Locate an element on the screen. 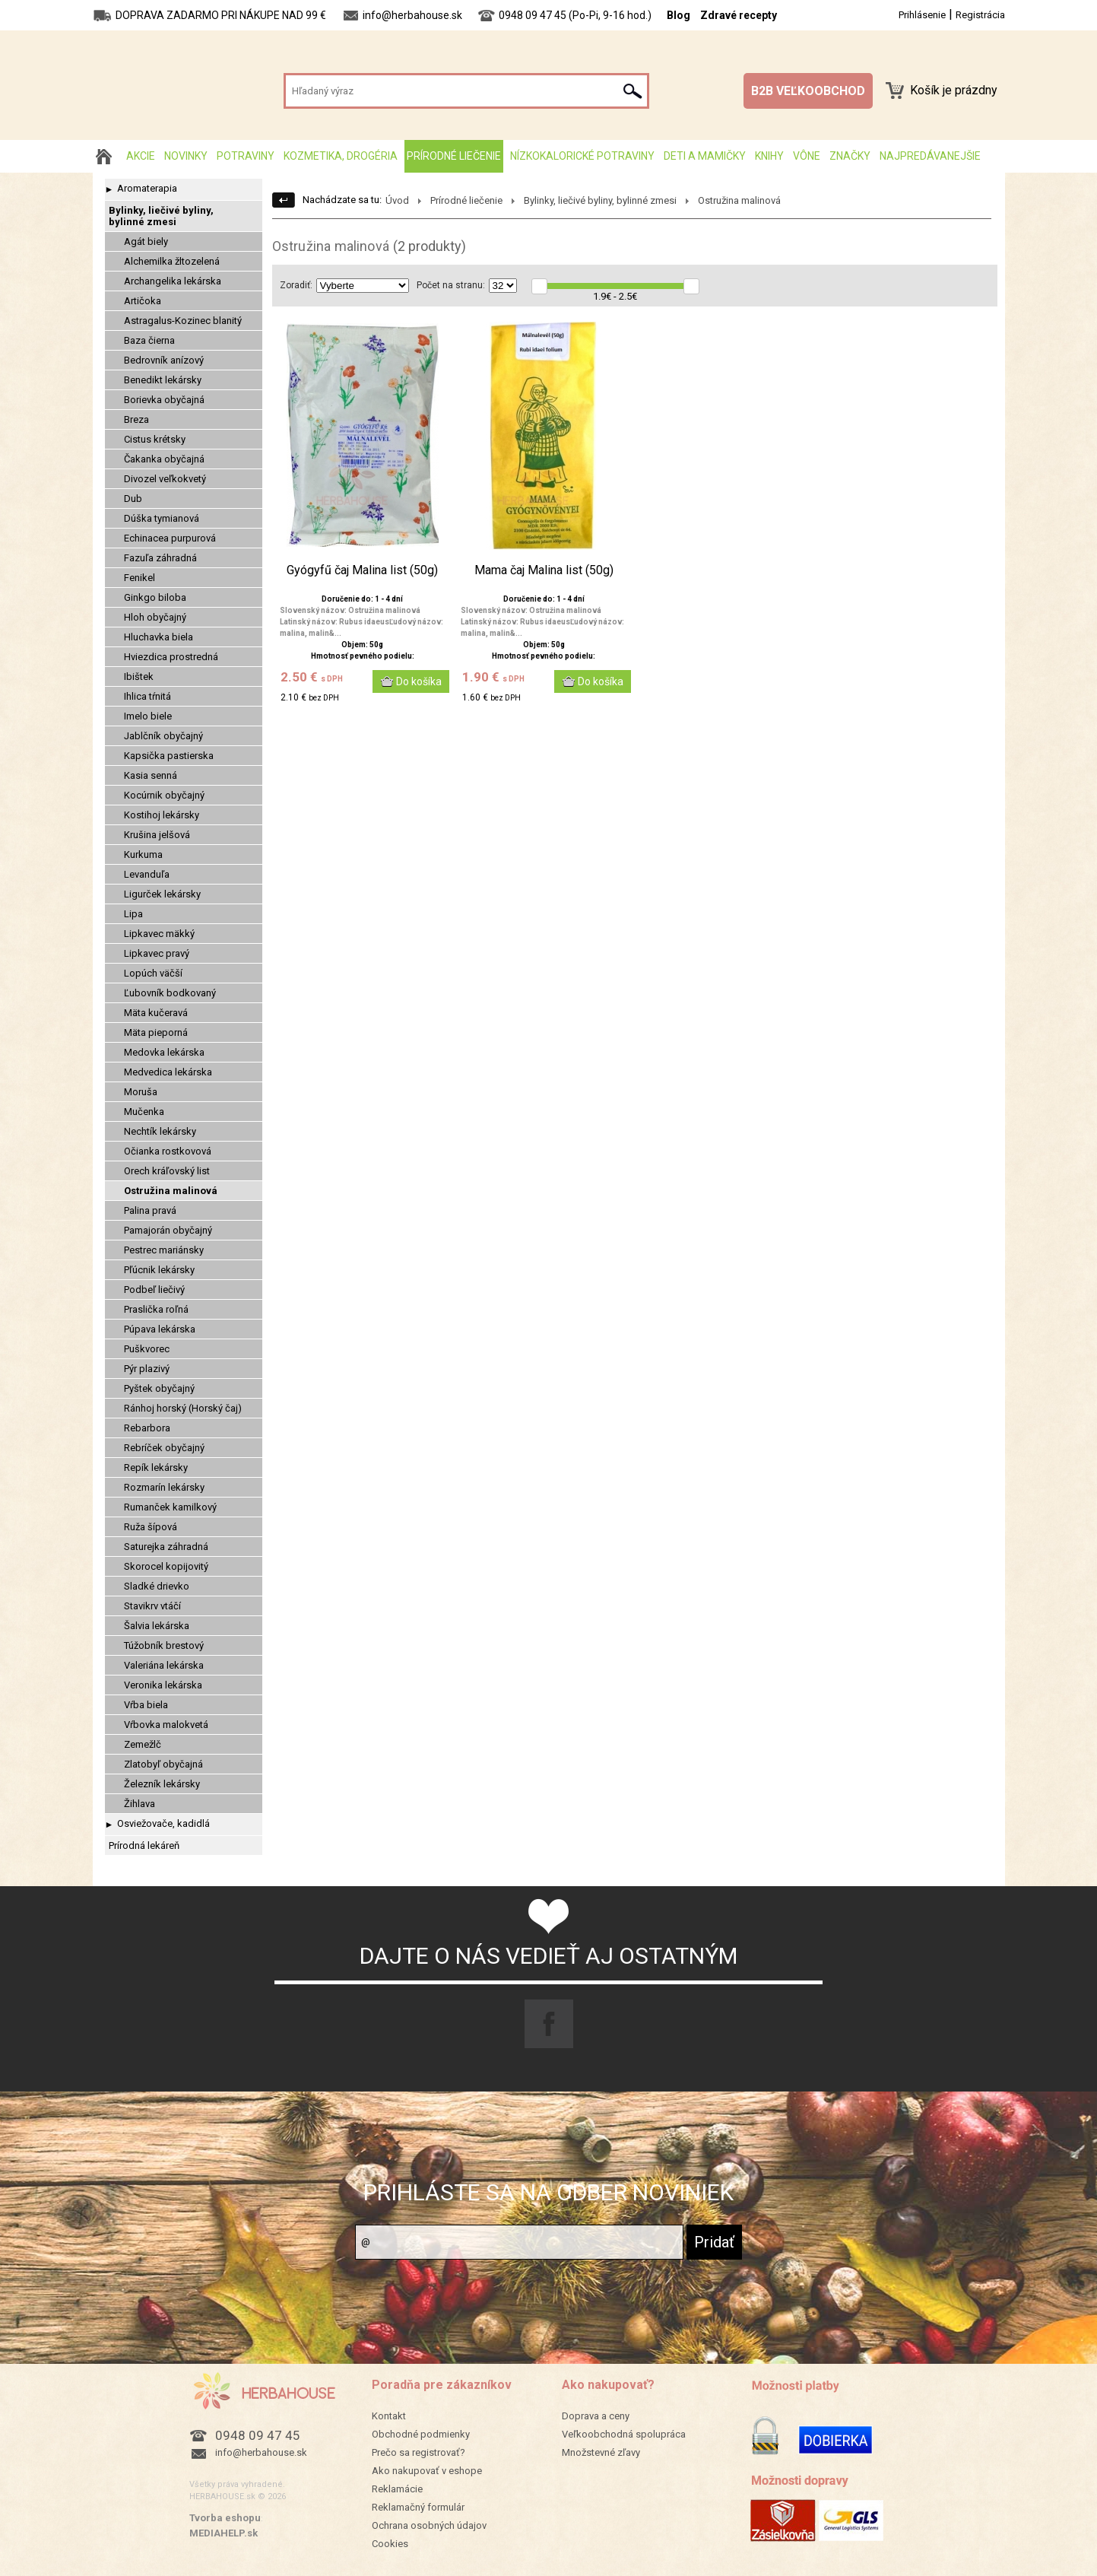 The height and width of the screenshot is (2576, 1097). Fazuľa záhradná is located at coordinates (160, 558).